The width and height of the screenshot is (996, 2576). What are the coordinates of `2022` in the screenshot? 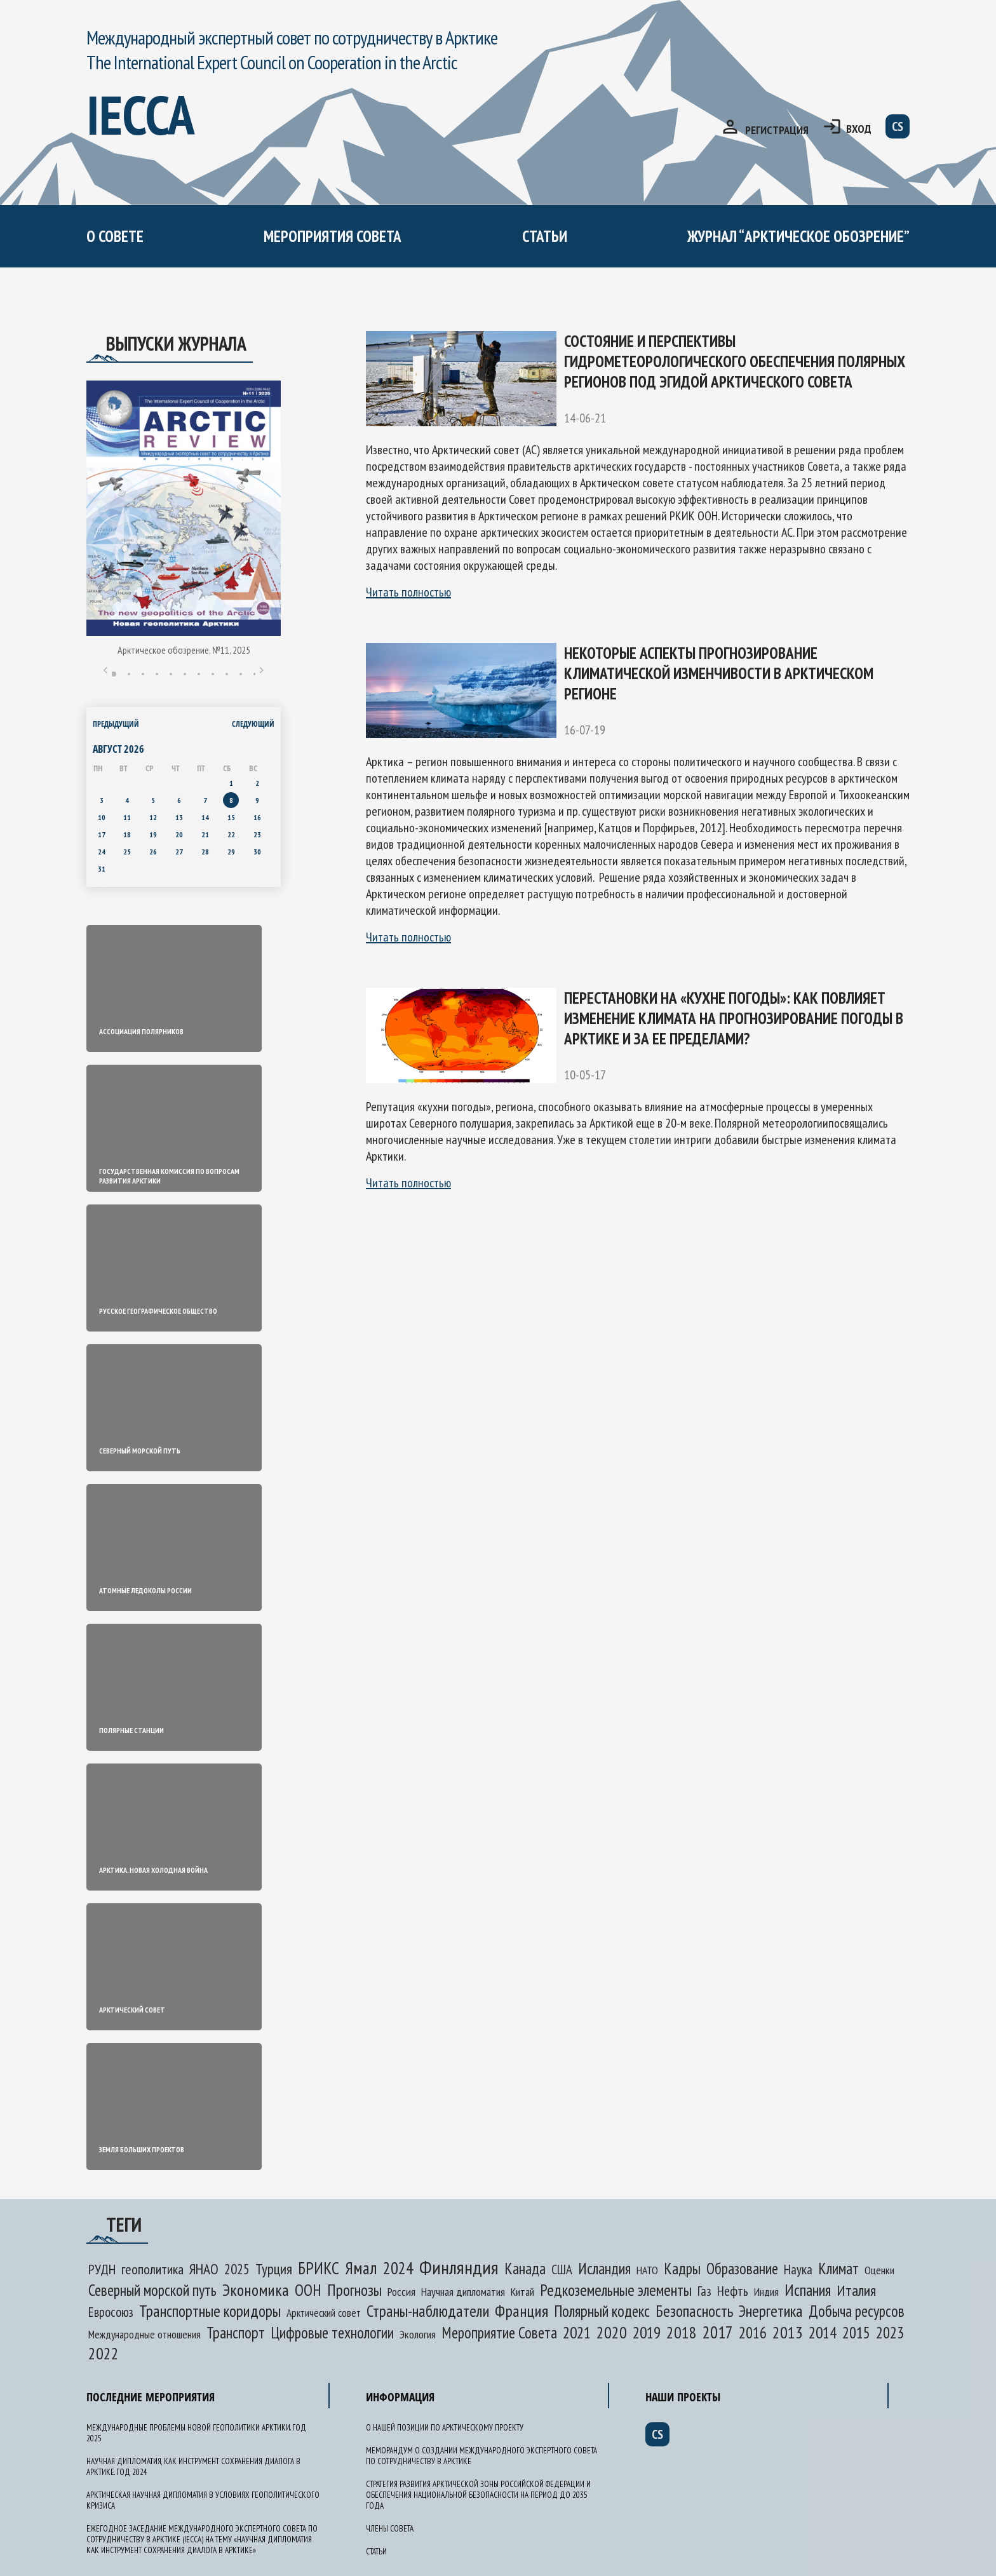 It's located at (103, 2353).